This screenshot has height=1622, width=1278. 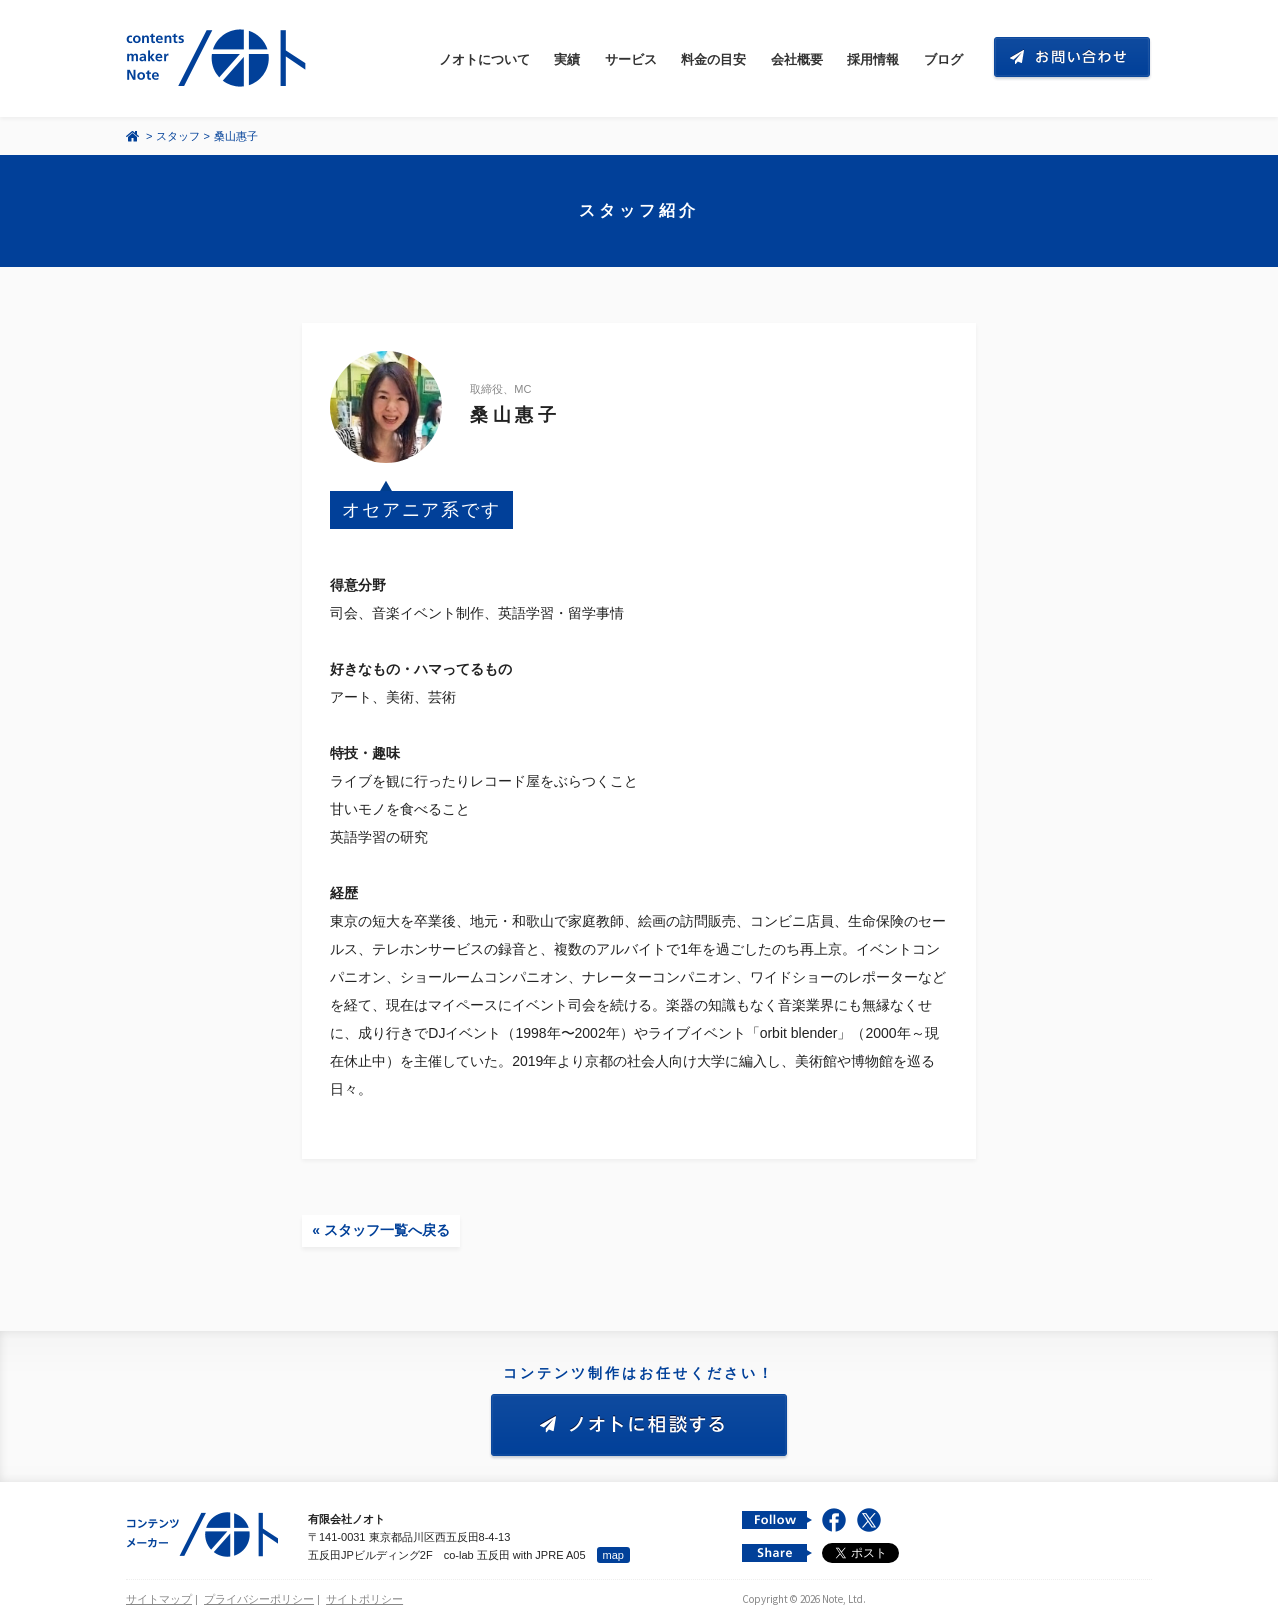 I want to click on サイトマップ, so click(x=159, y=1599).